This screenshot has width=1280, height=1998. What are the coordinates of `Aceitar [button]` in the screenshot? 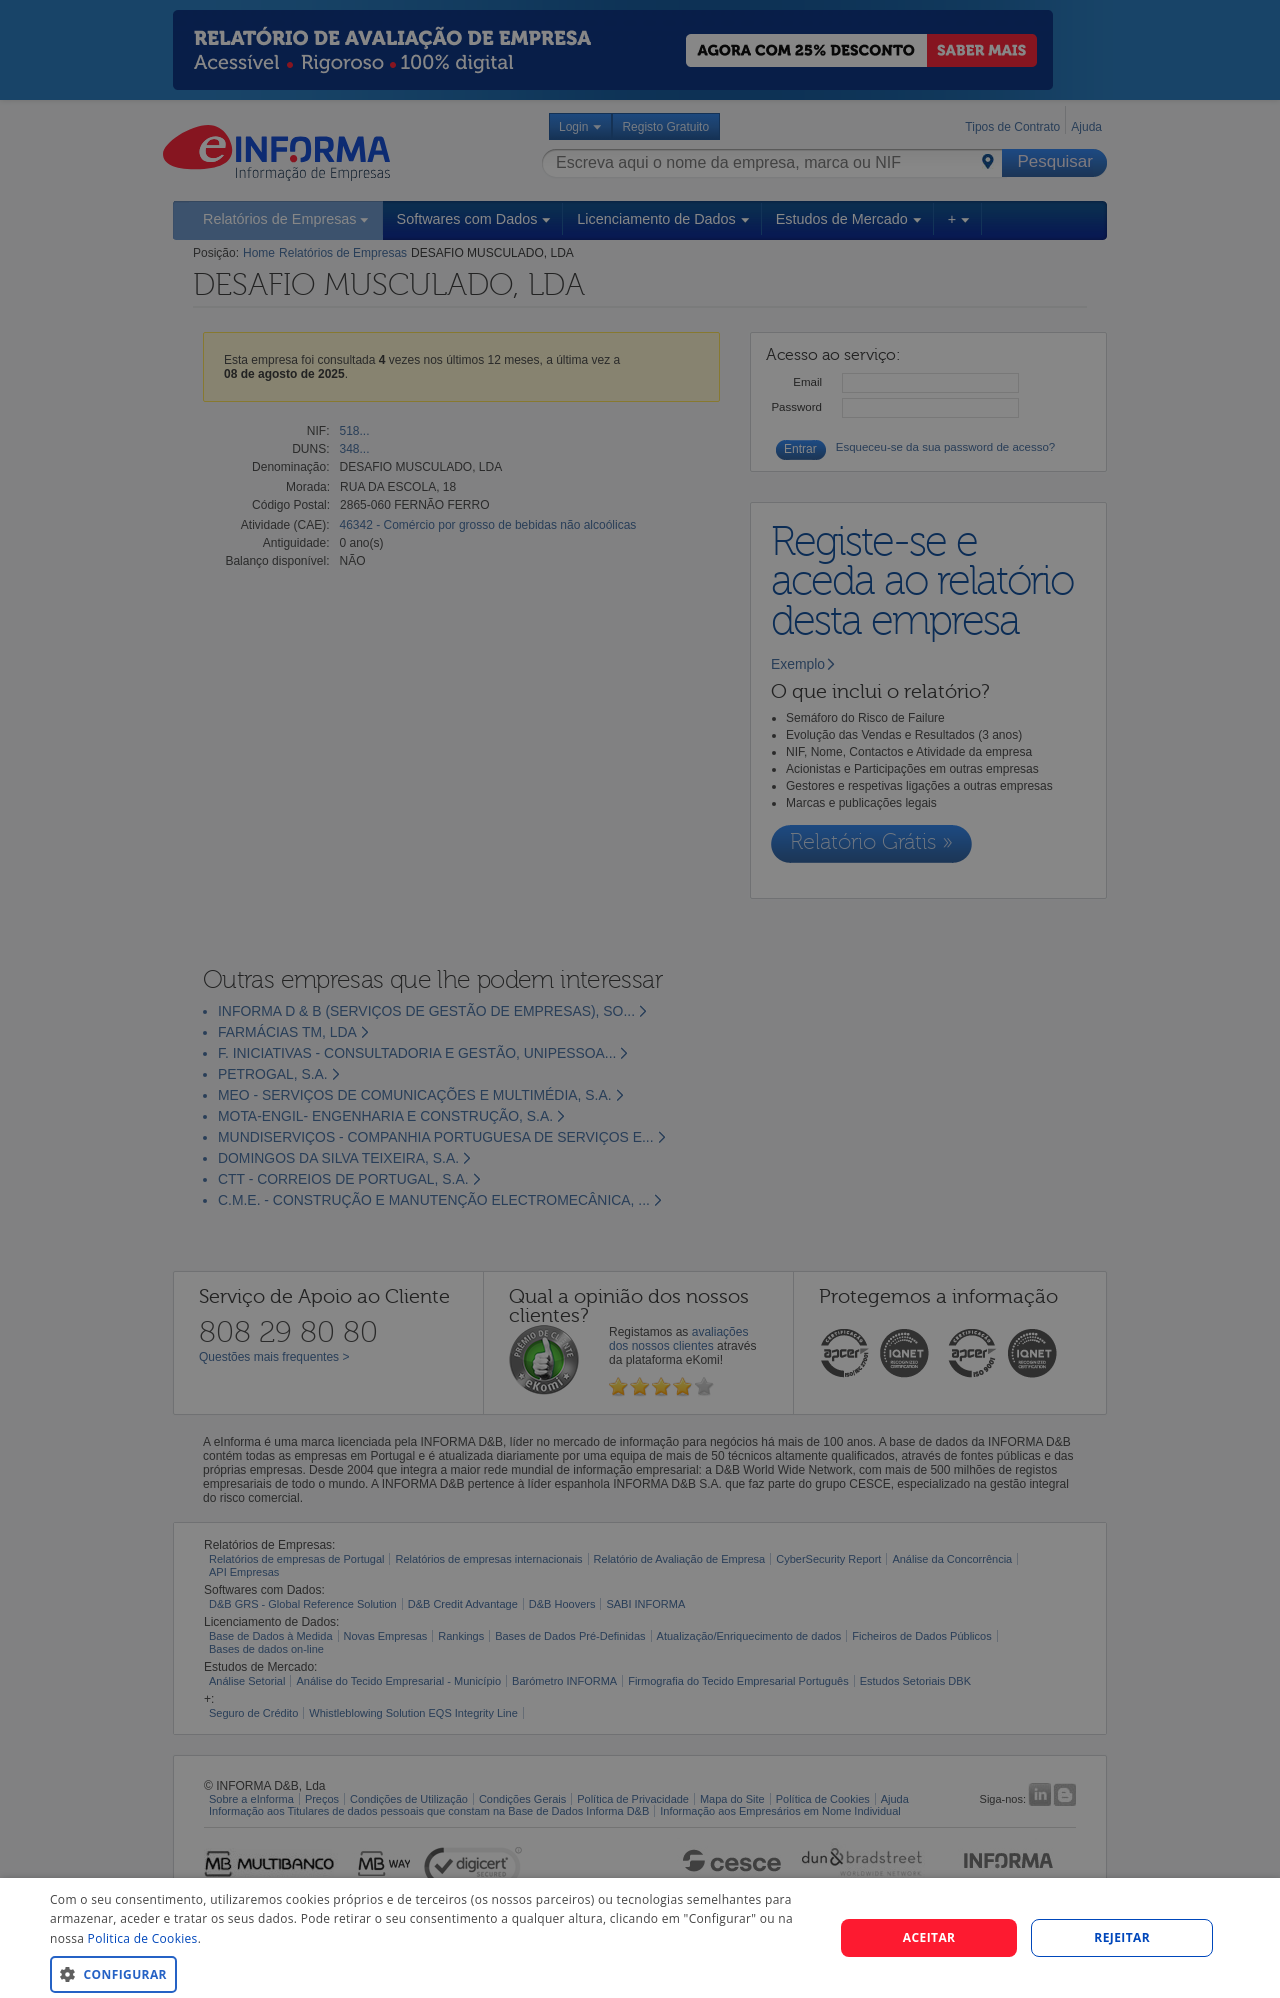 It's located at (929, 1937).